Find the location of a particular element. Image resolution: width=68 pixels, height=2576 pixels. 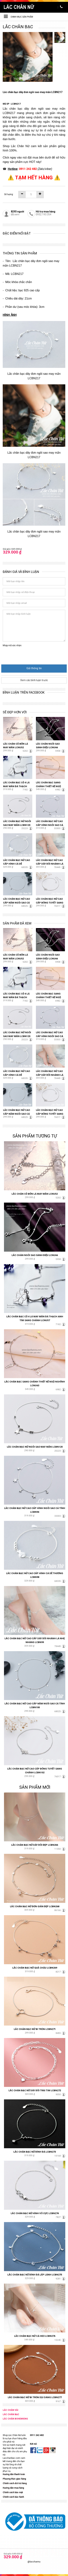

Lắc chân bạc nữ cao cấp hình cá dễ thương LCBN98 is located at coordinates (16, 864).